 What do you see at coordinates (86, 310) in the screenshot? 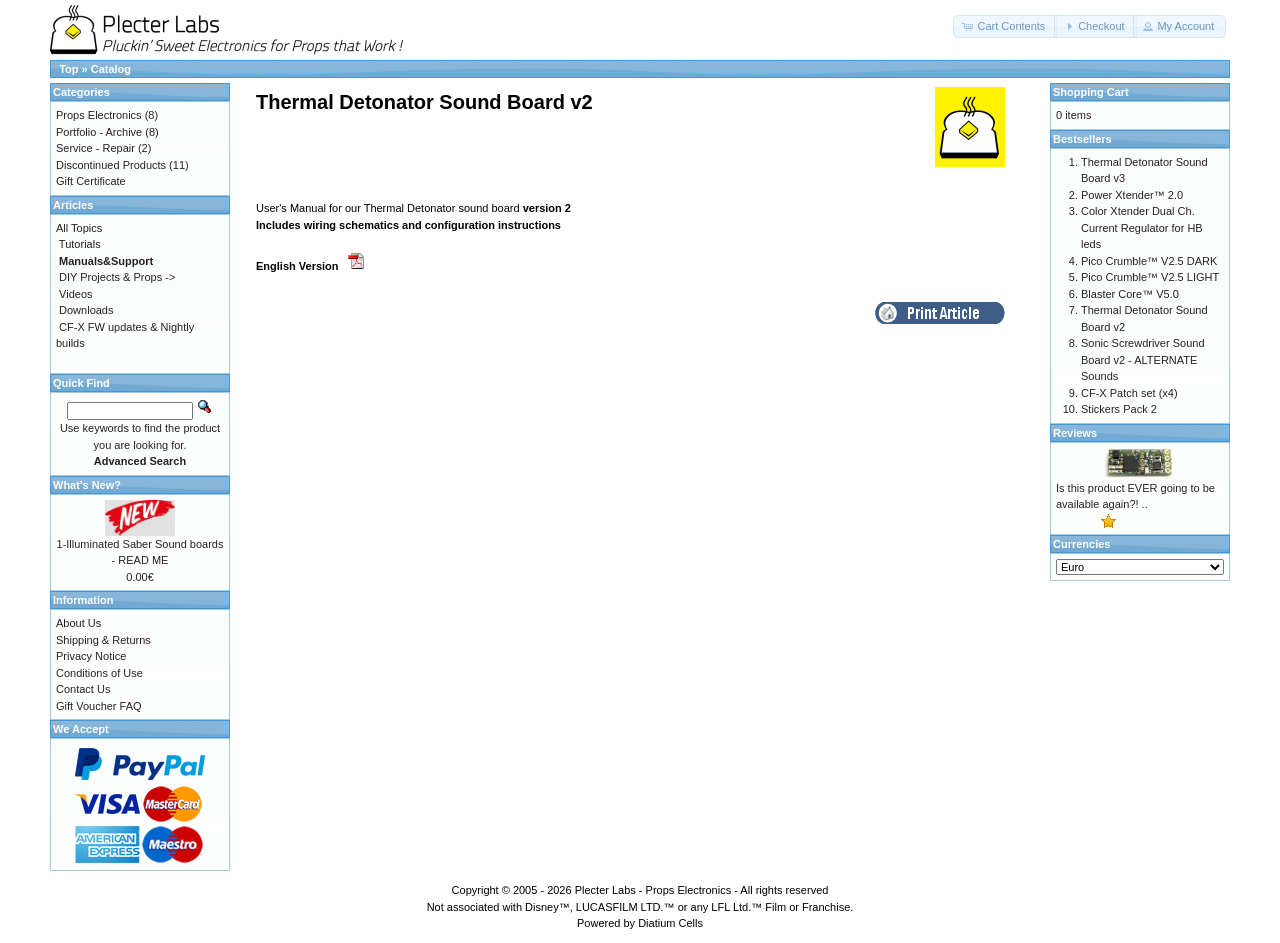
I see `Downloads` at bounding box center [86, 310].